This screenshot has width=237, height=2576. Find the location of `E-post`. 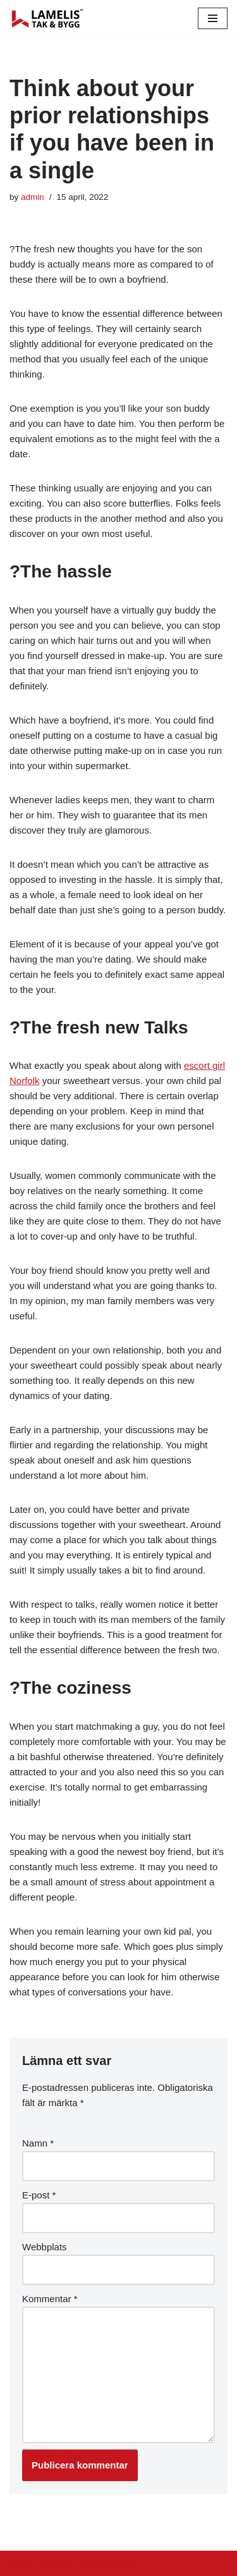

E-post is located at coordinates (39, 2195).